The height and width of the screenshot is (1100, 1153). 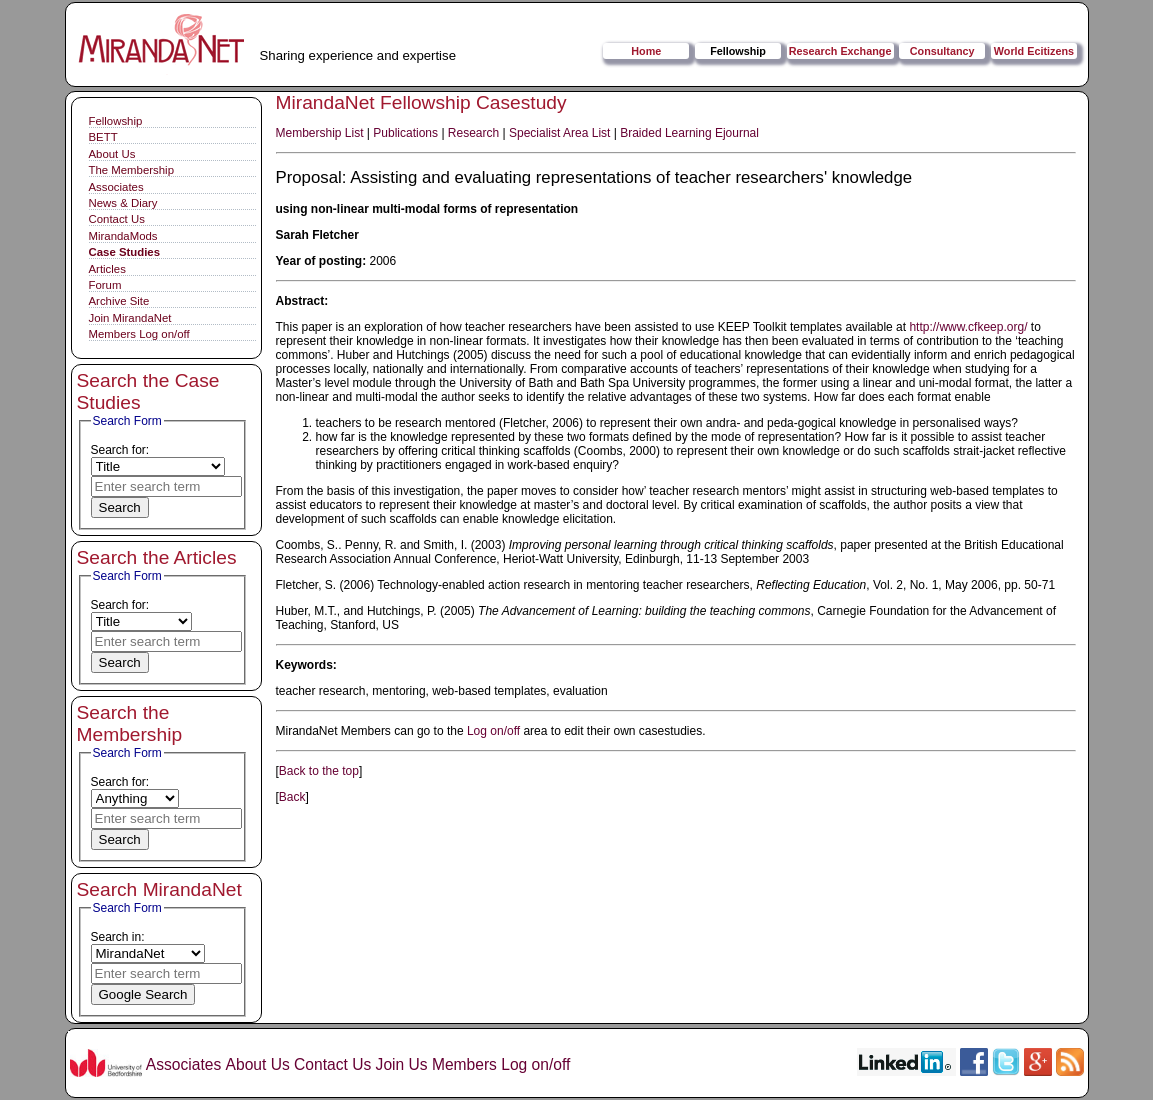 What do you see at coordinates (119, 301) in the screenshot?
I see `Archive Site` at bounding box center [119, 301].